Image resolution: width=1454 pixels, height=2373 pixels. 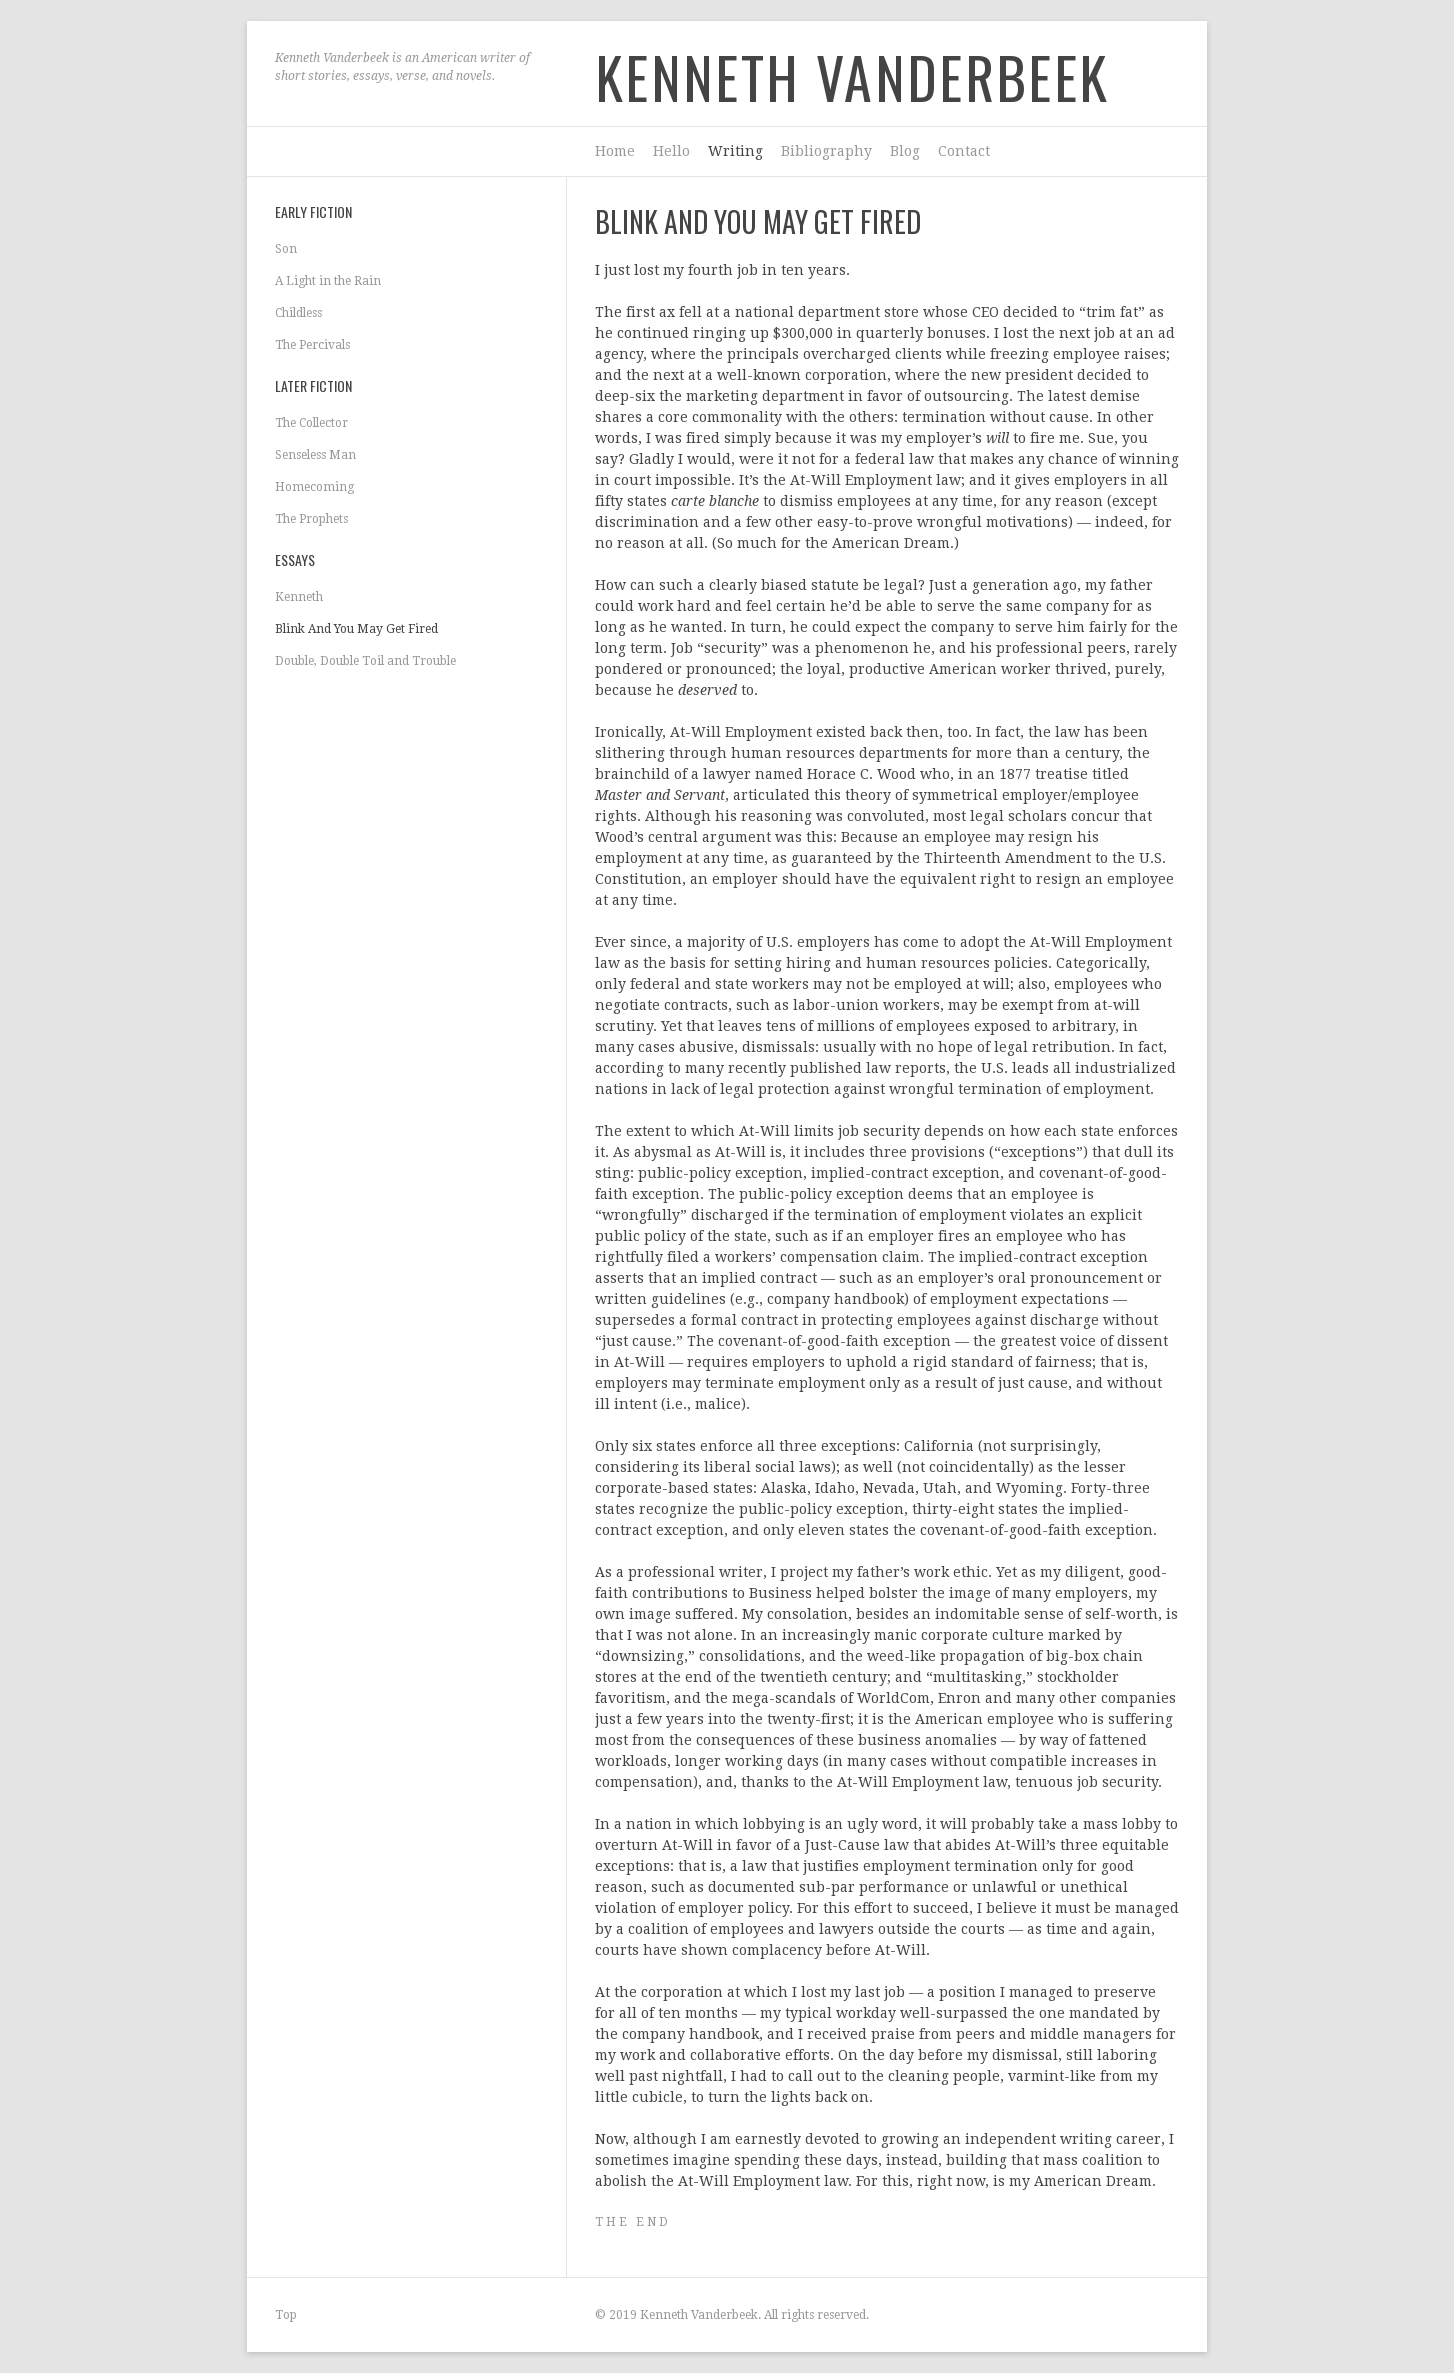 What do you see at coordinates (735, 151) in the screenshot?
I see `Writing` at bounding box center [735, 151].